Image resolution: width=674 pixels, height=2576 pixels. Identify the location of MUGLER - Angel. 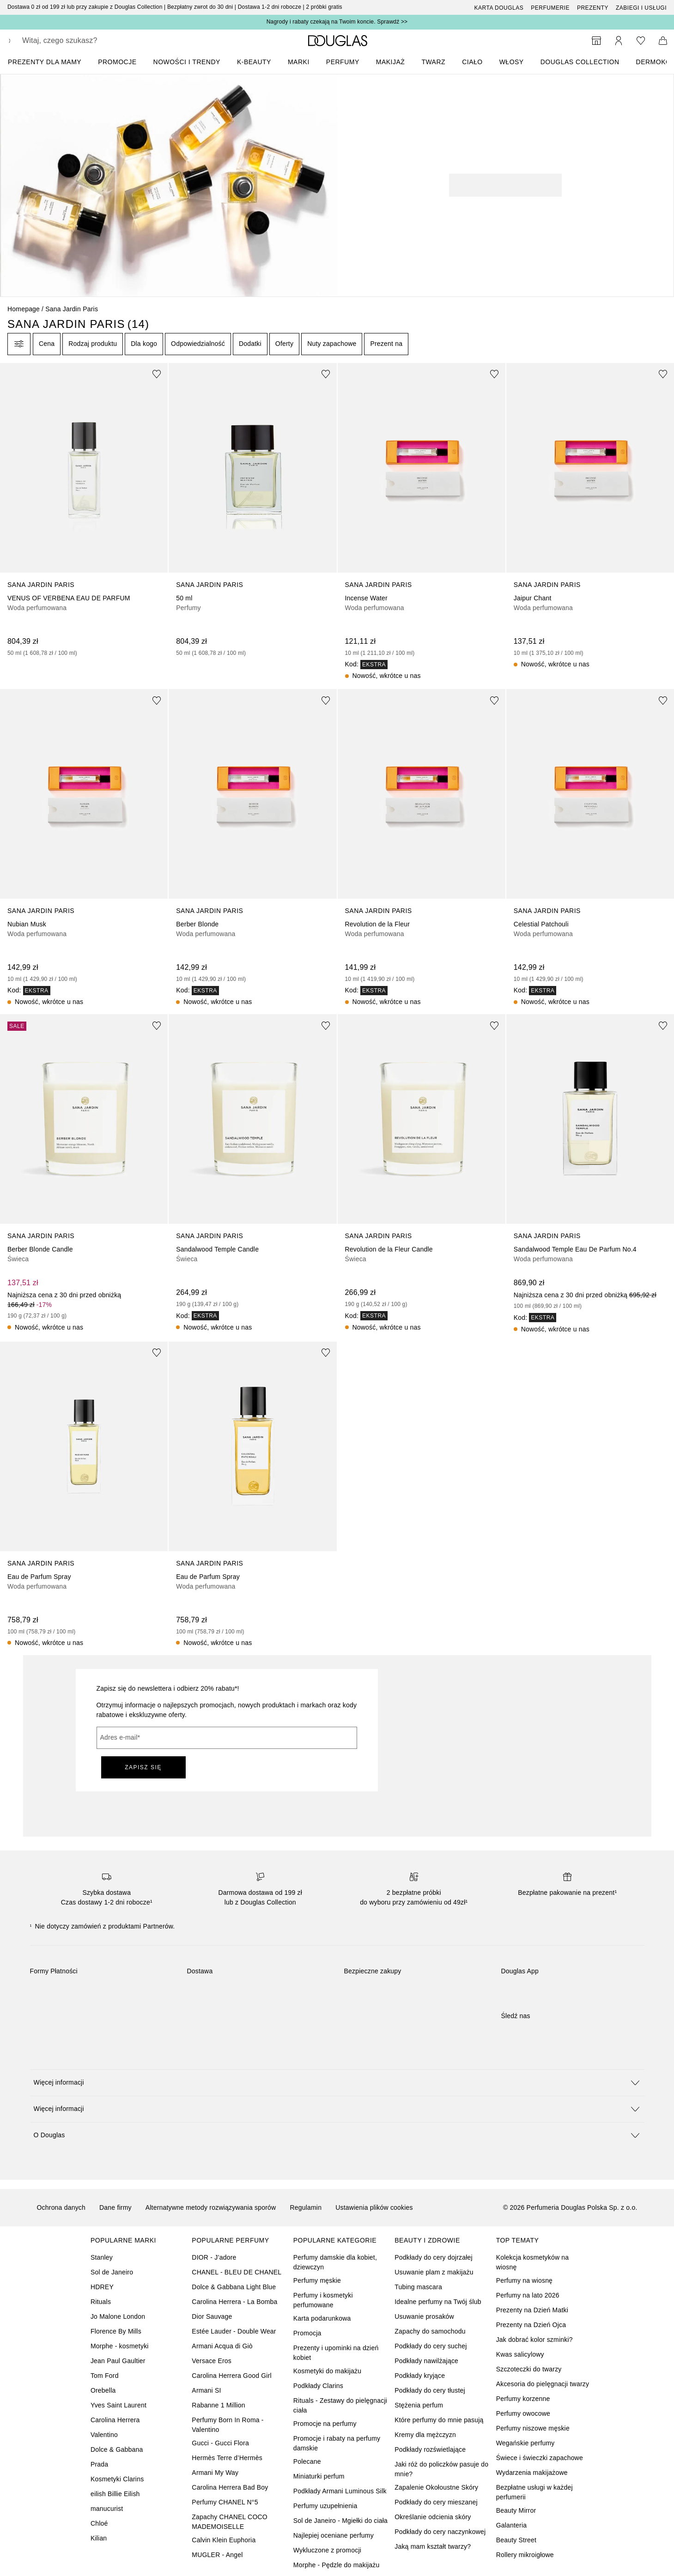
(217, 2554).